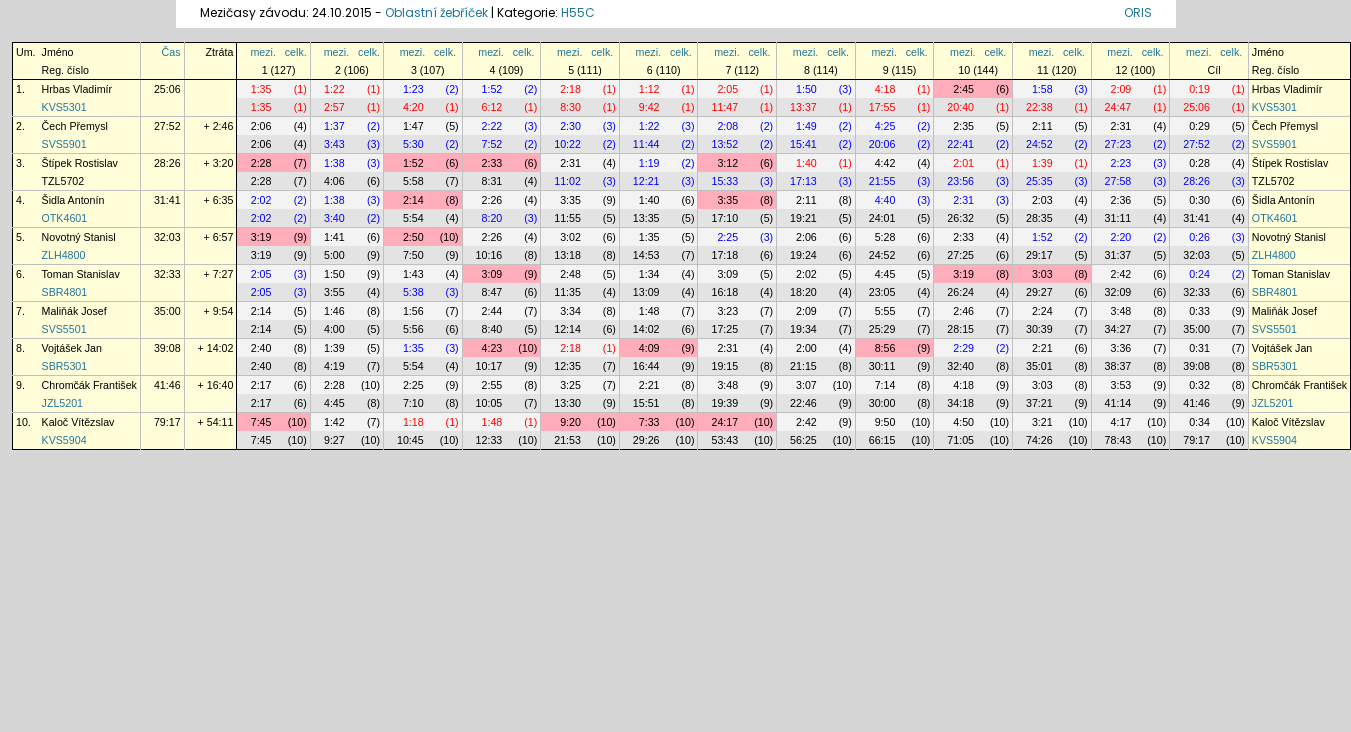 This screenshot has height=732, width=1351. I want to click on Vojtášek Jan, so click(72, 348).